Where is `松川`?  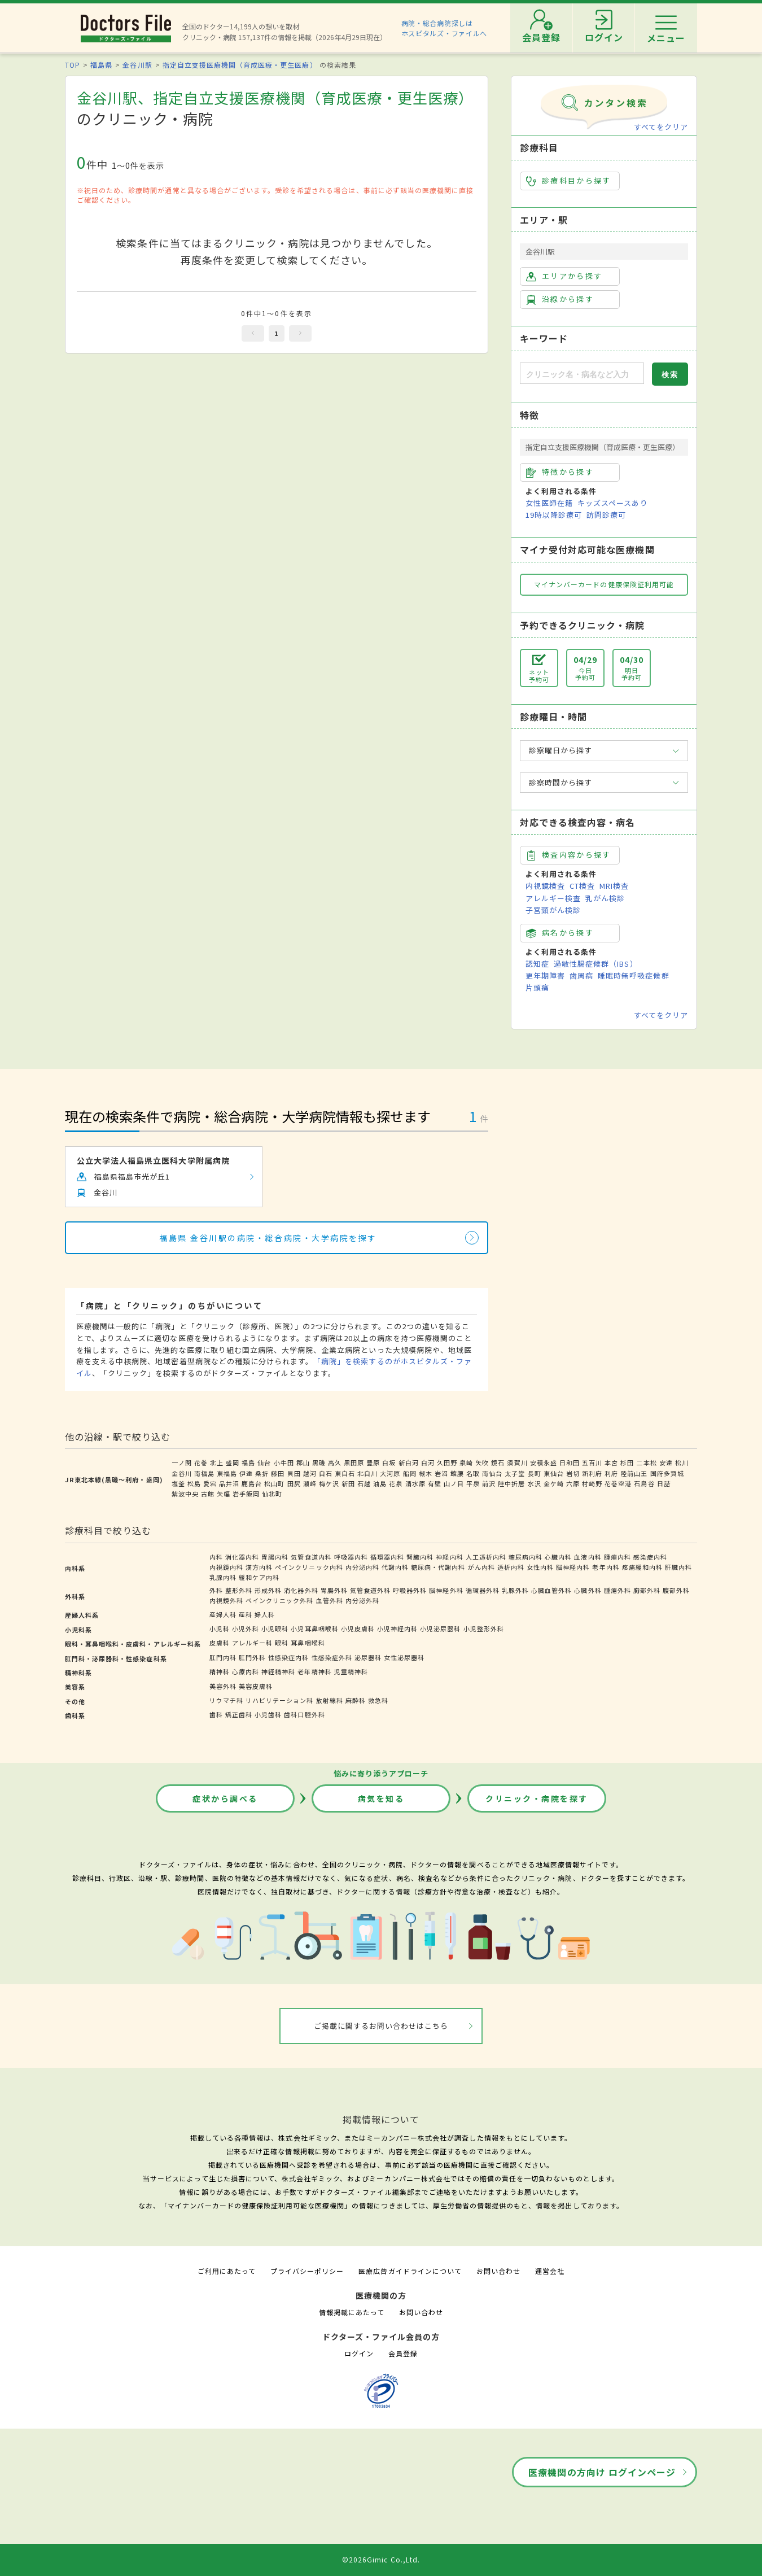
松川 is located at coordinates (682, 1462).